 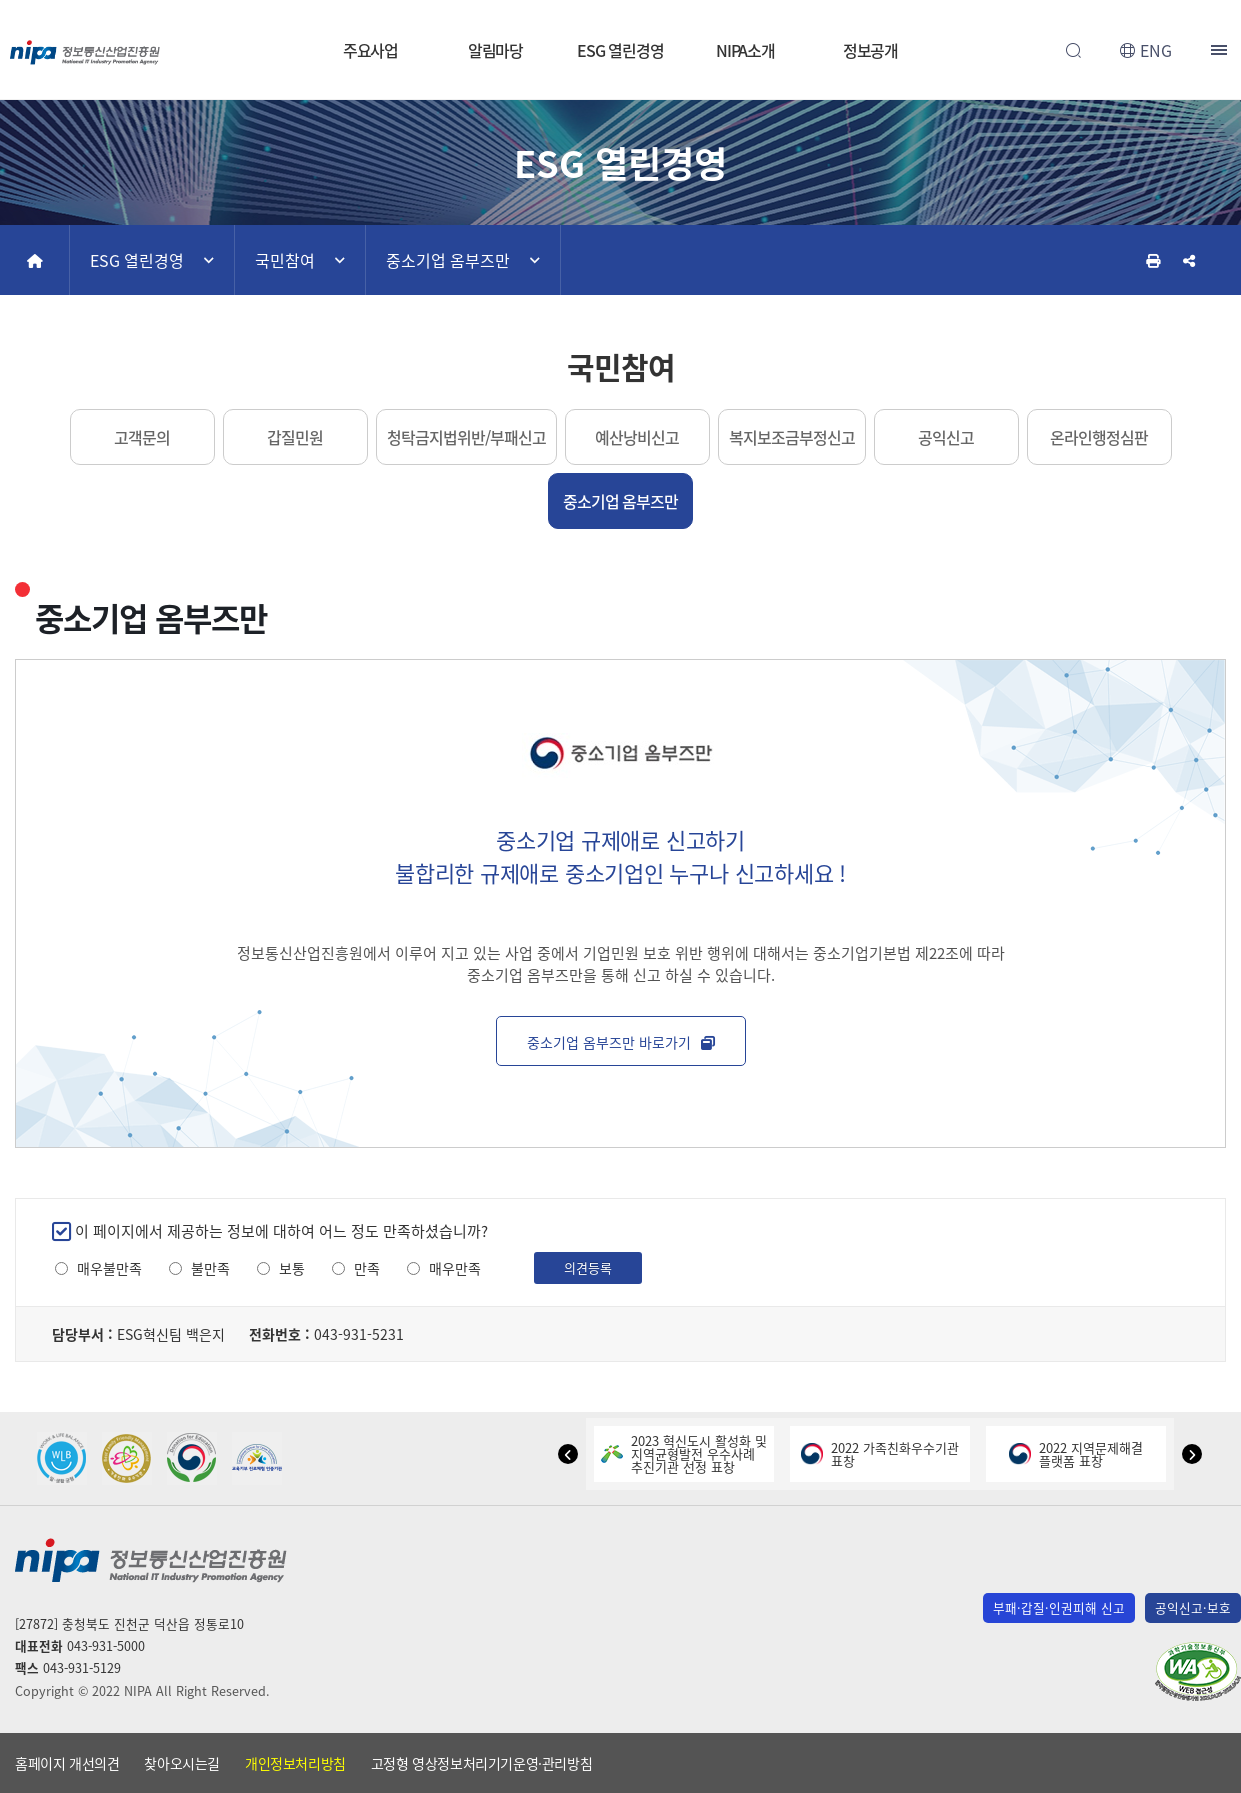 I want to click on 청탁금지법위반/부패신고, so click(x=466, y=437).